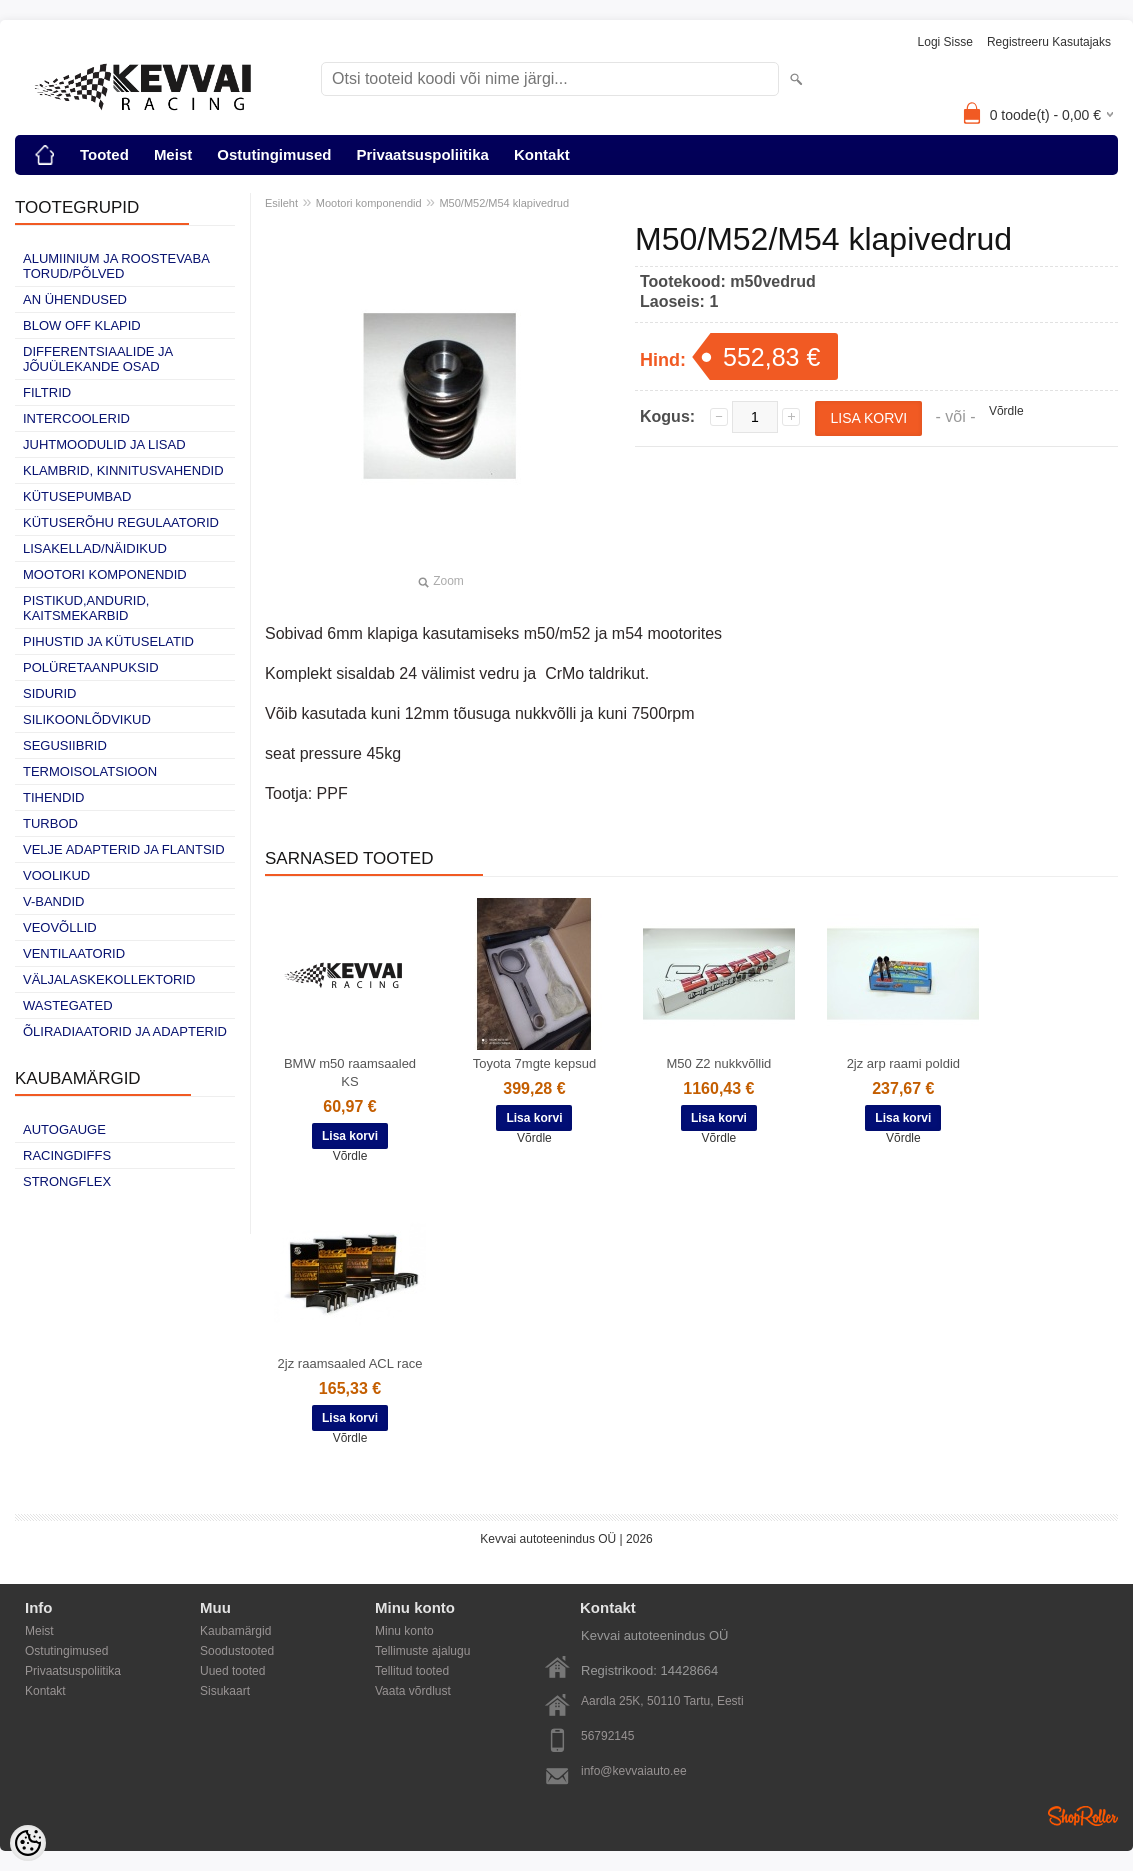 Image resolution: width=1133 pixels, height=1871 pixels. What do you see at coordinates (77, 496) in the screenshot?
I see `Kütusepumbad` at bounding box center [77, 496].